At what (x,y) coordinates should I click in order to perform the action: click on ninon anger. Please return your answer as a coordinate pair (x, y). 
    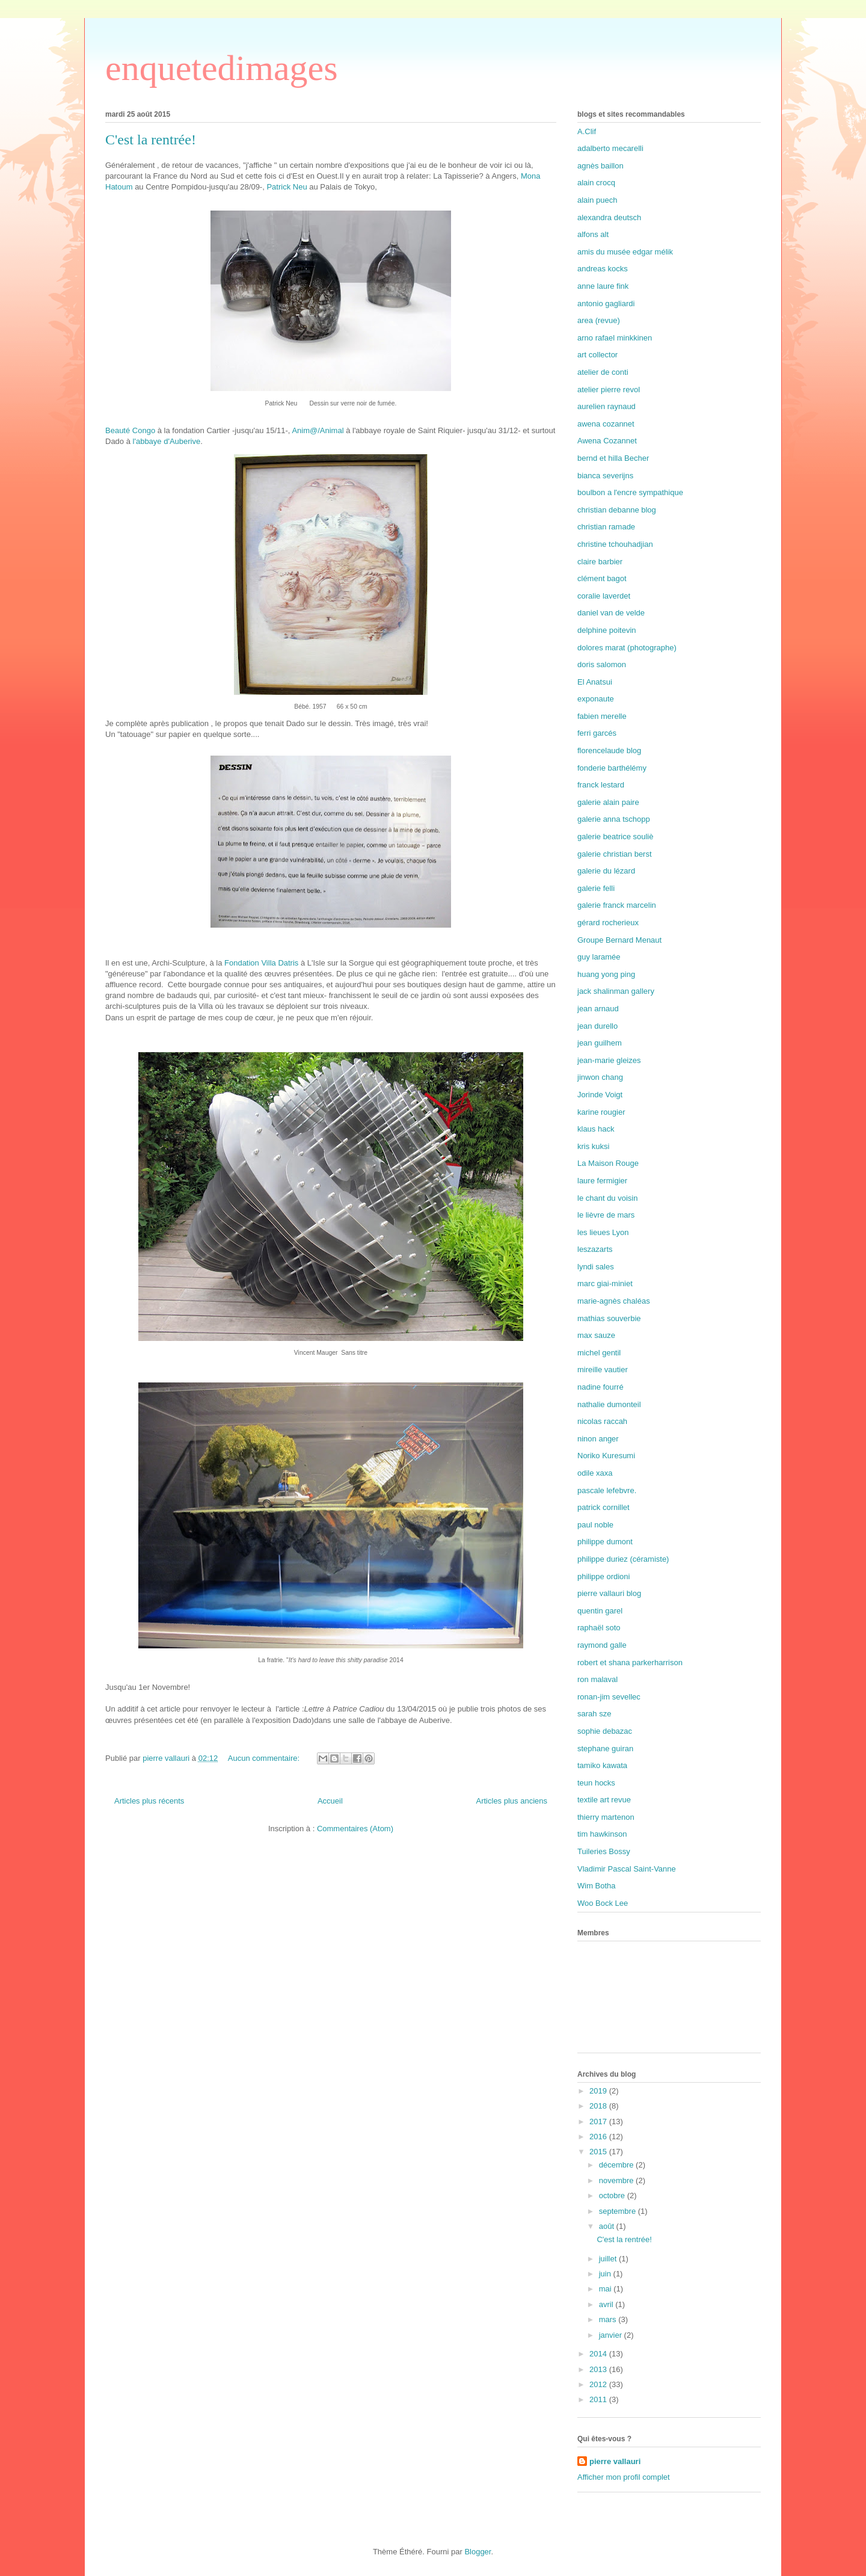
    Looking at the image, I should click on (598, 1438).